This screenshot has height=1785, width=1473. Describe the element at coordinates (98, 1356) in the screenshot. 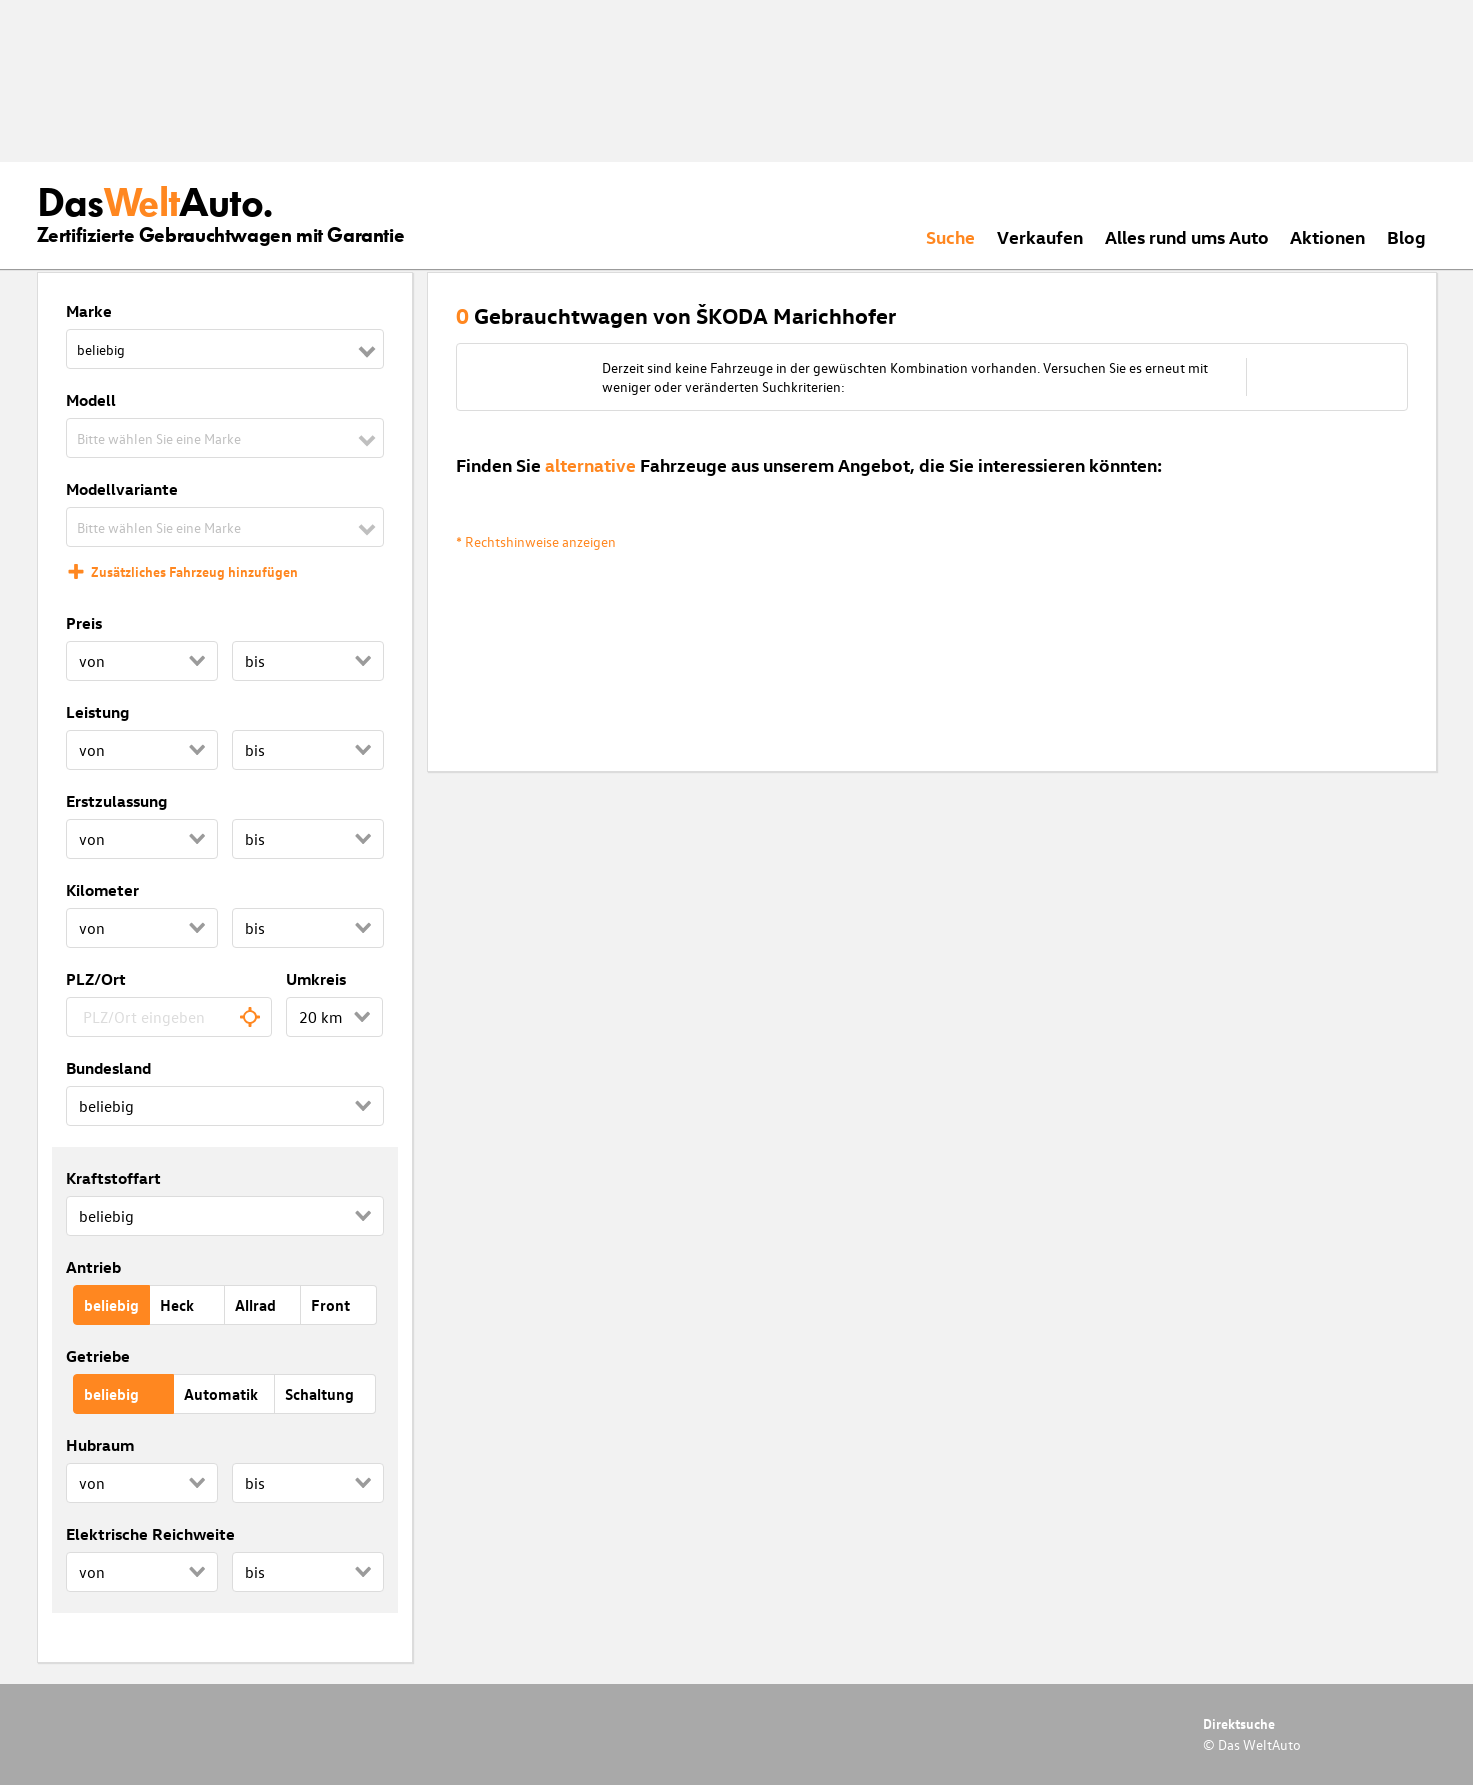

I see `Getriebe` at that location.